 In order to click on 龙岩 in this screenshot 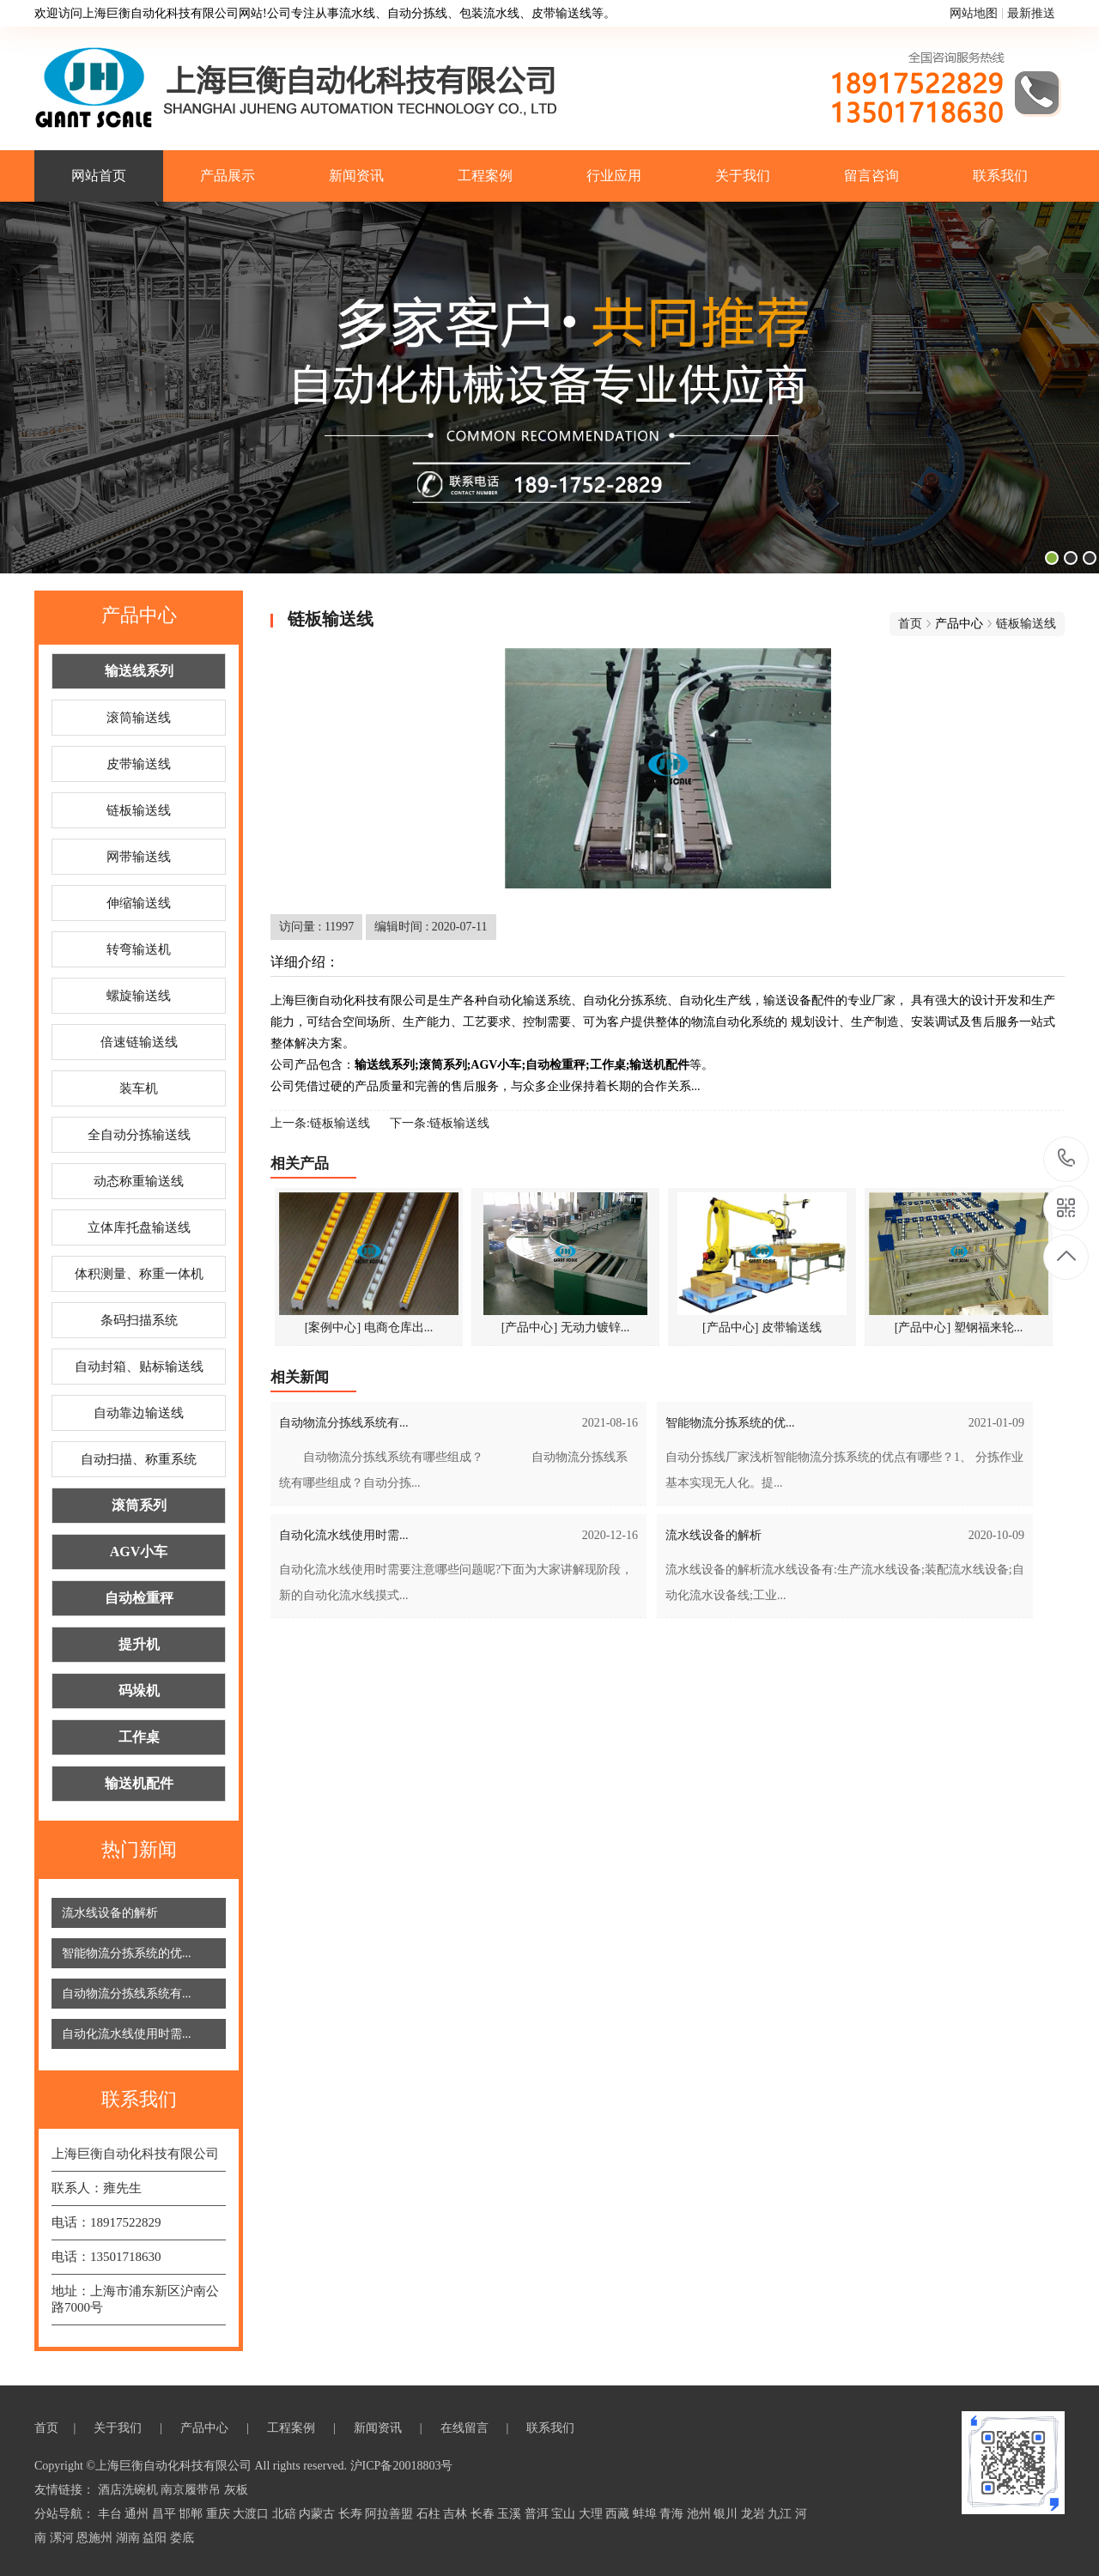, I will do `click(754, 2513)`.